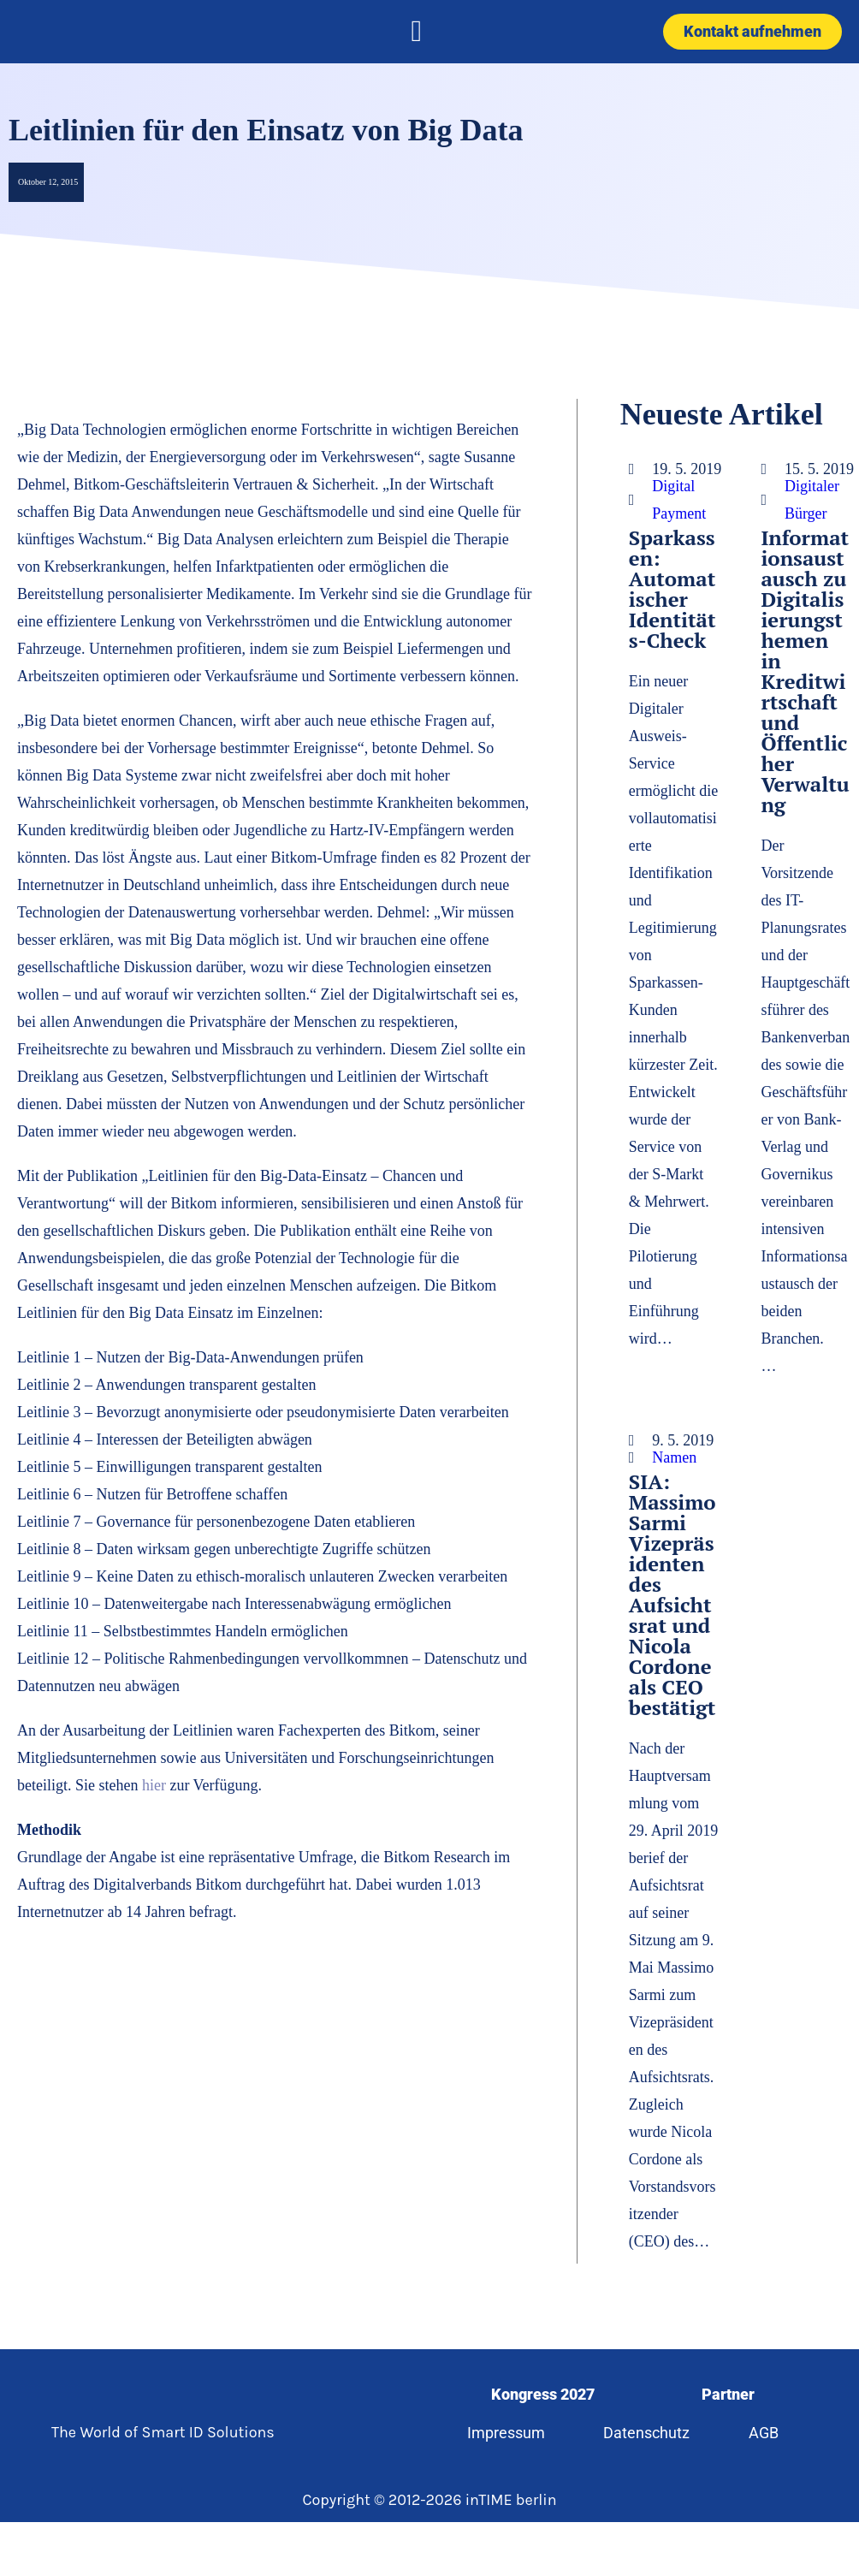 This screenshot has width=859, height=2576. I want to click on Sparkassen: Automatischer Identitäts-Check, so click(672, 589).